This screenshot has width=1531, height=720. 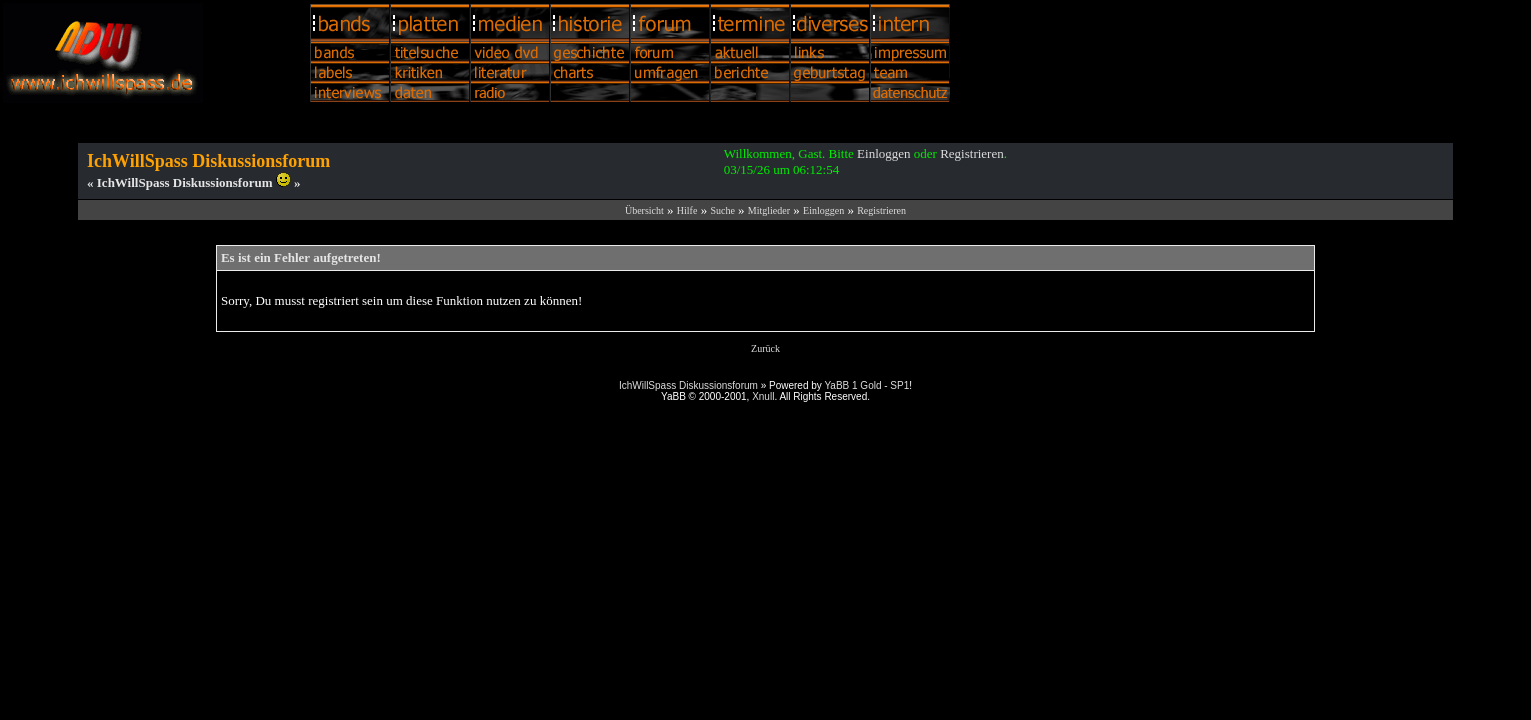 I want to click on Zurück, so click(x=765, y=348).